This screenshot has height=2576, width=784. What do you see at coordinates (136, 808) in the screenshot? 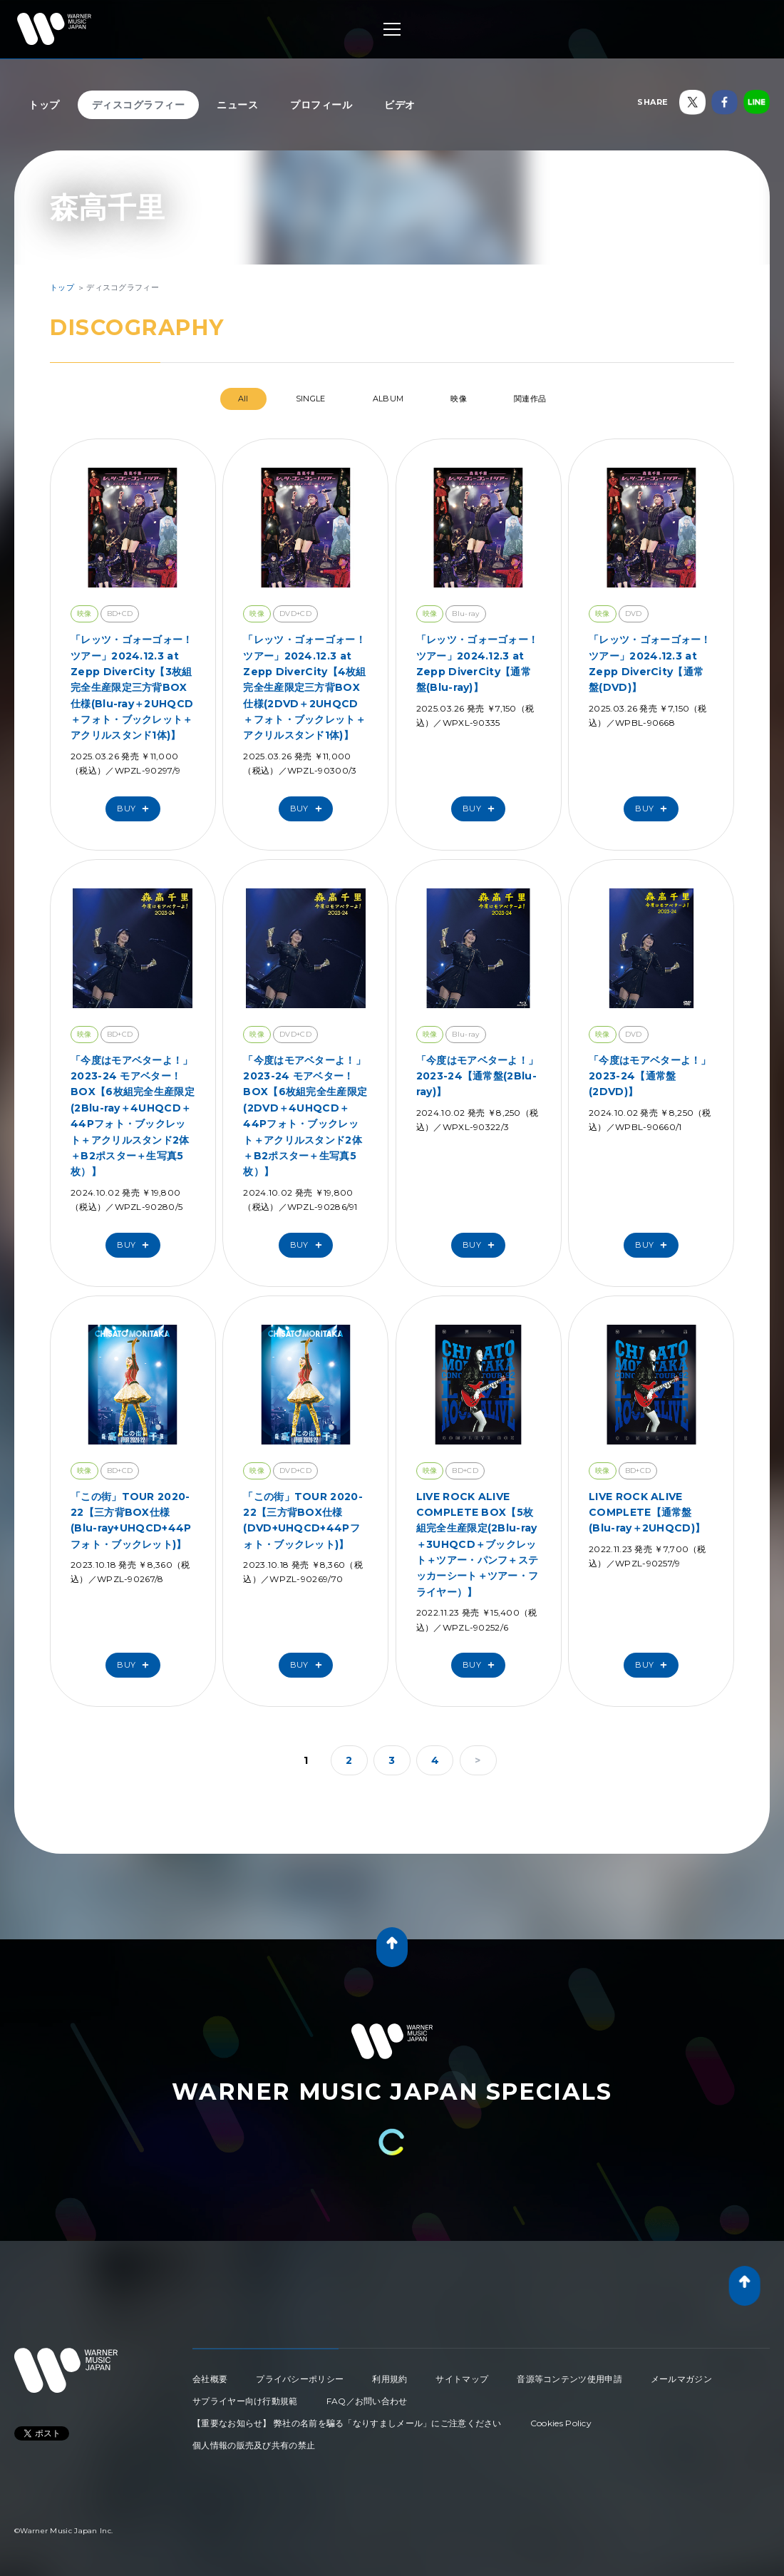
I see `Buy` at bounding box center [136, 808].